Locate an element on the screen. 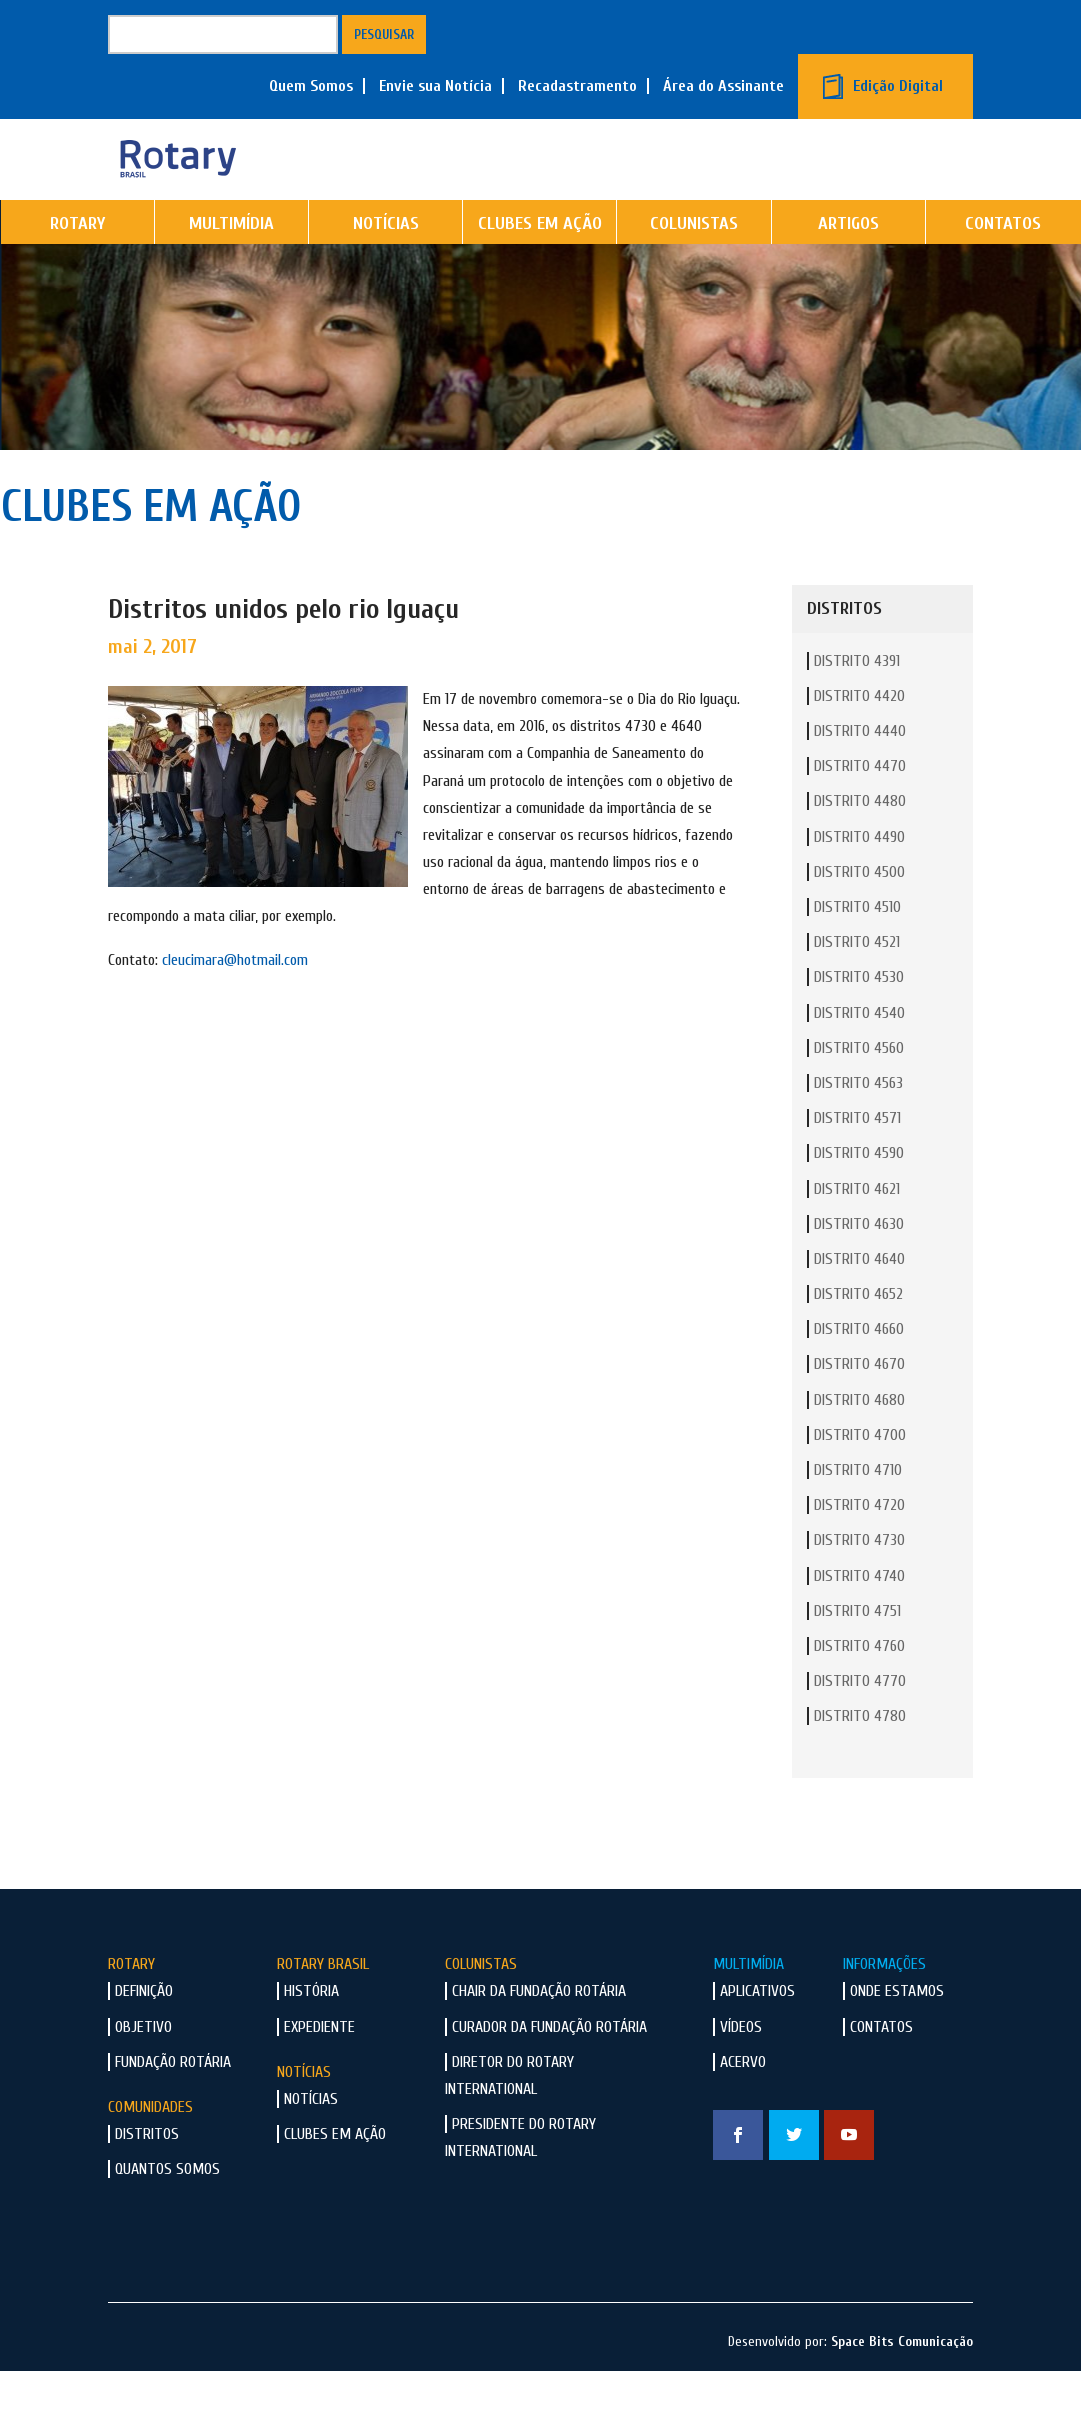  Distrito 4530 is located at coordinates (859, 1018).